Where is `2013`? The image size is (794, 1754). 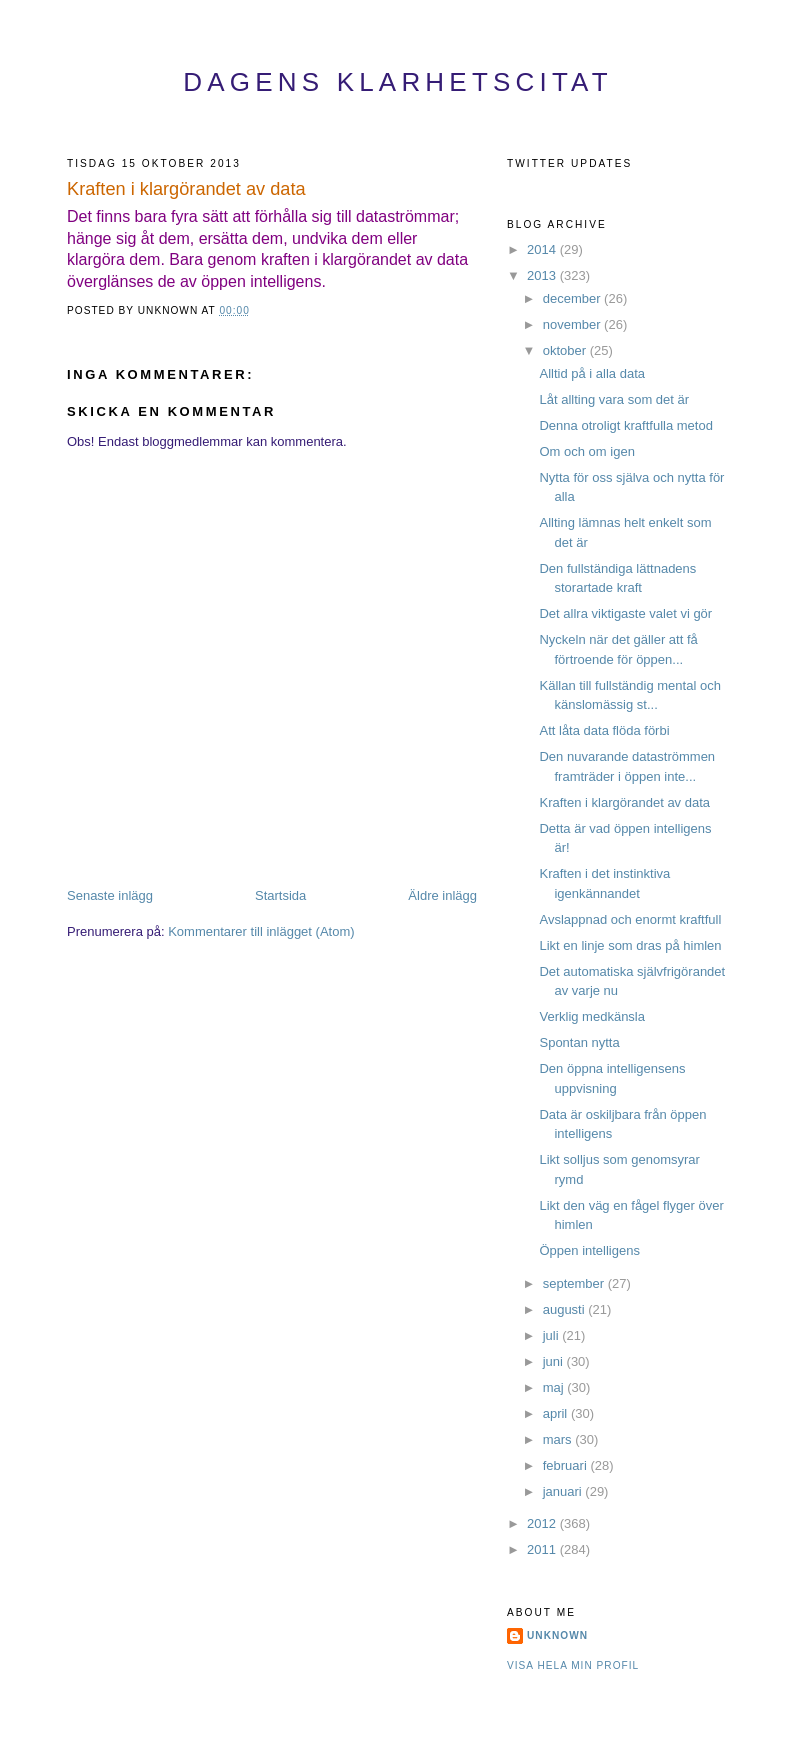 2013 is located at coordinates (543, 275).